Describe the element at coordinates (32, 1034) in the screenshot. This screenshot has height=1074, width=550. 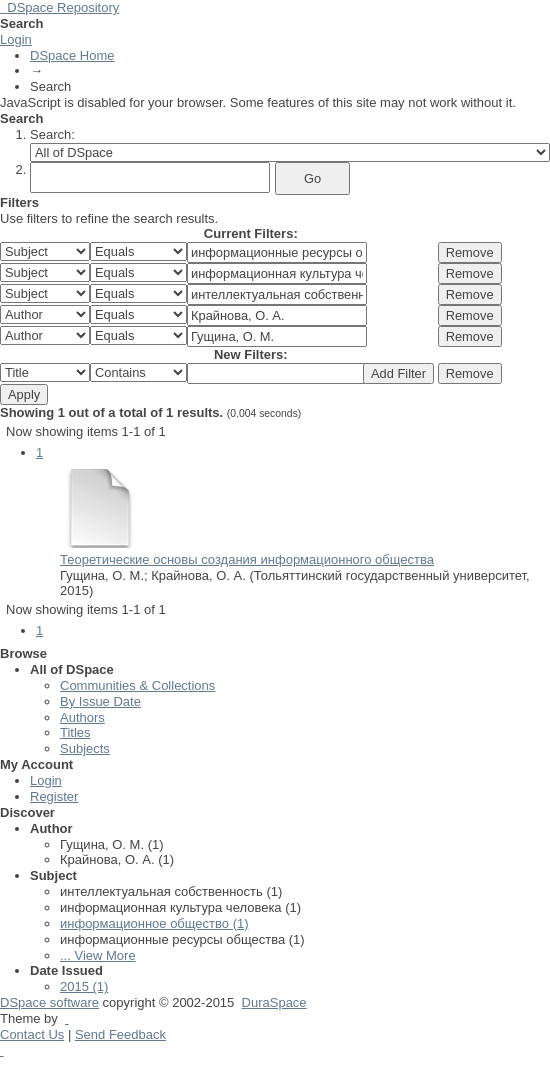
I see `Contact Us` at that location.